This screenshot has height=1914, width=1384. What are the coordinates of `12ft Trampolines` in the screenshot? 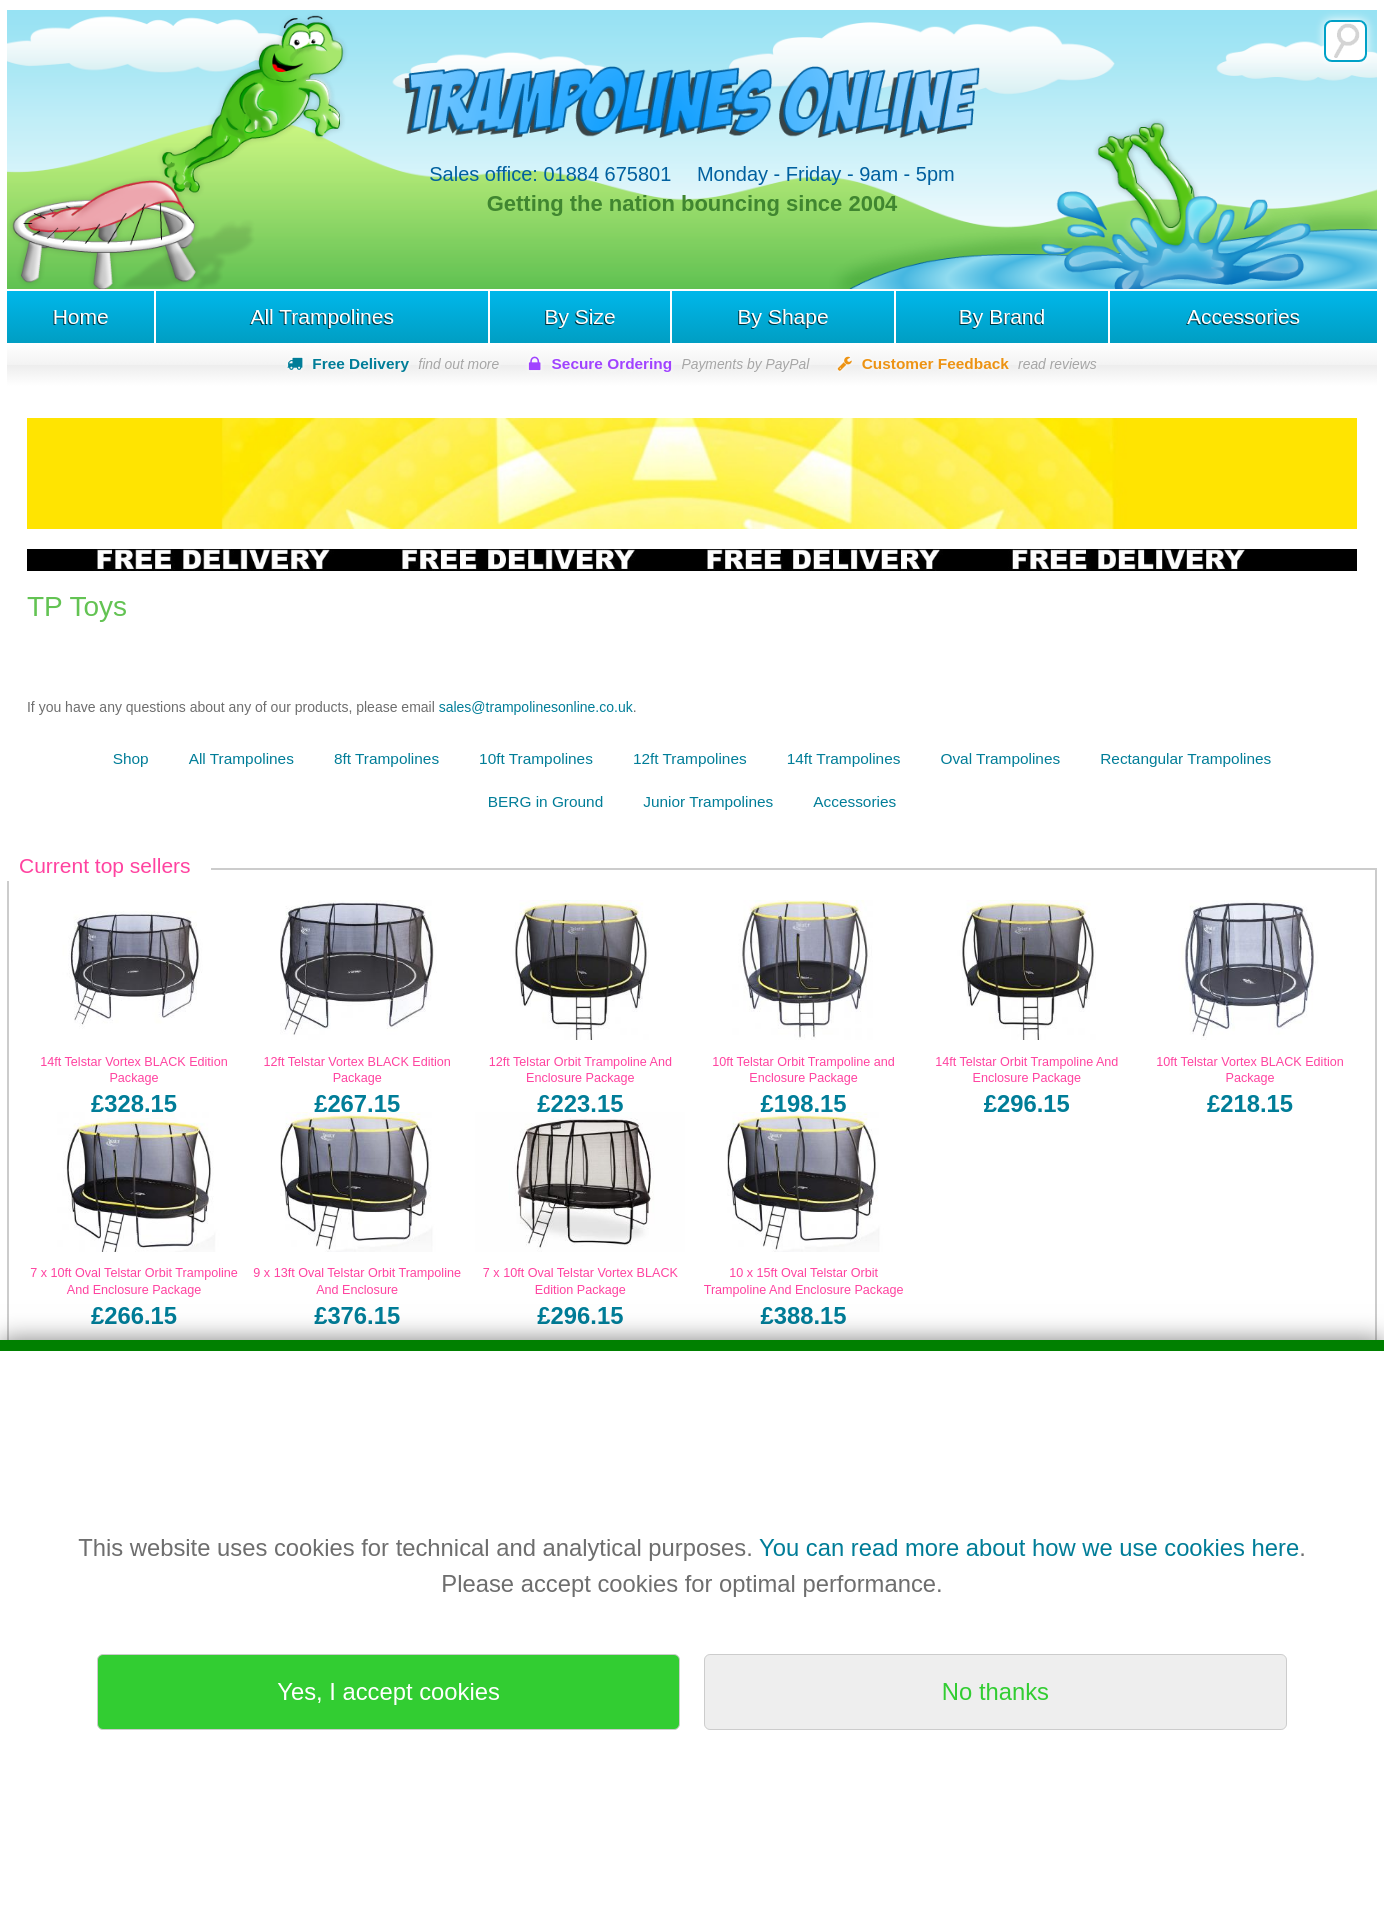 It's located at (690, 759).